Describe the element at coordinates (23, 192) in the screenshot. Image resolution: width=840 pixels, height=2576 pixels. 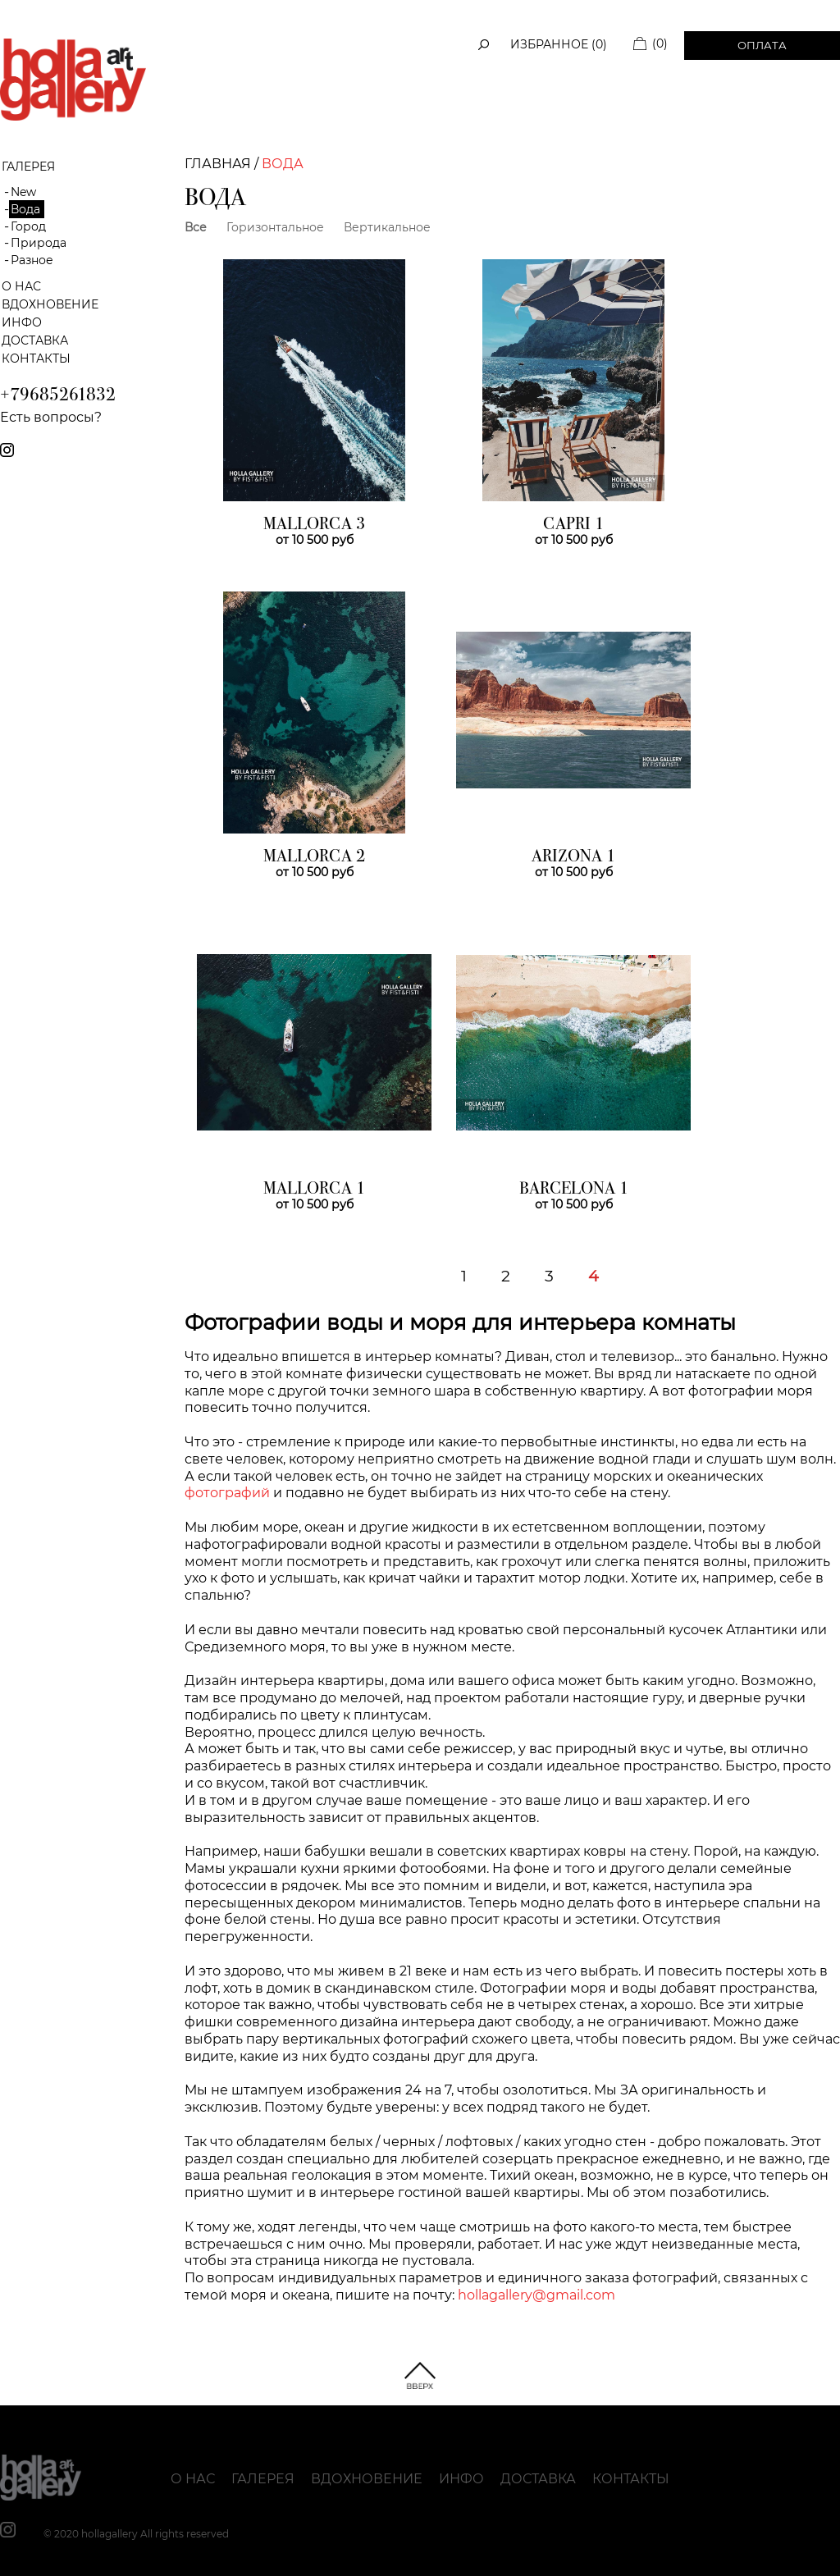
I see `New` at that location.